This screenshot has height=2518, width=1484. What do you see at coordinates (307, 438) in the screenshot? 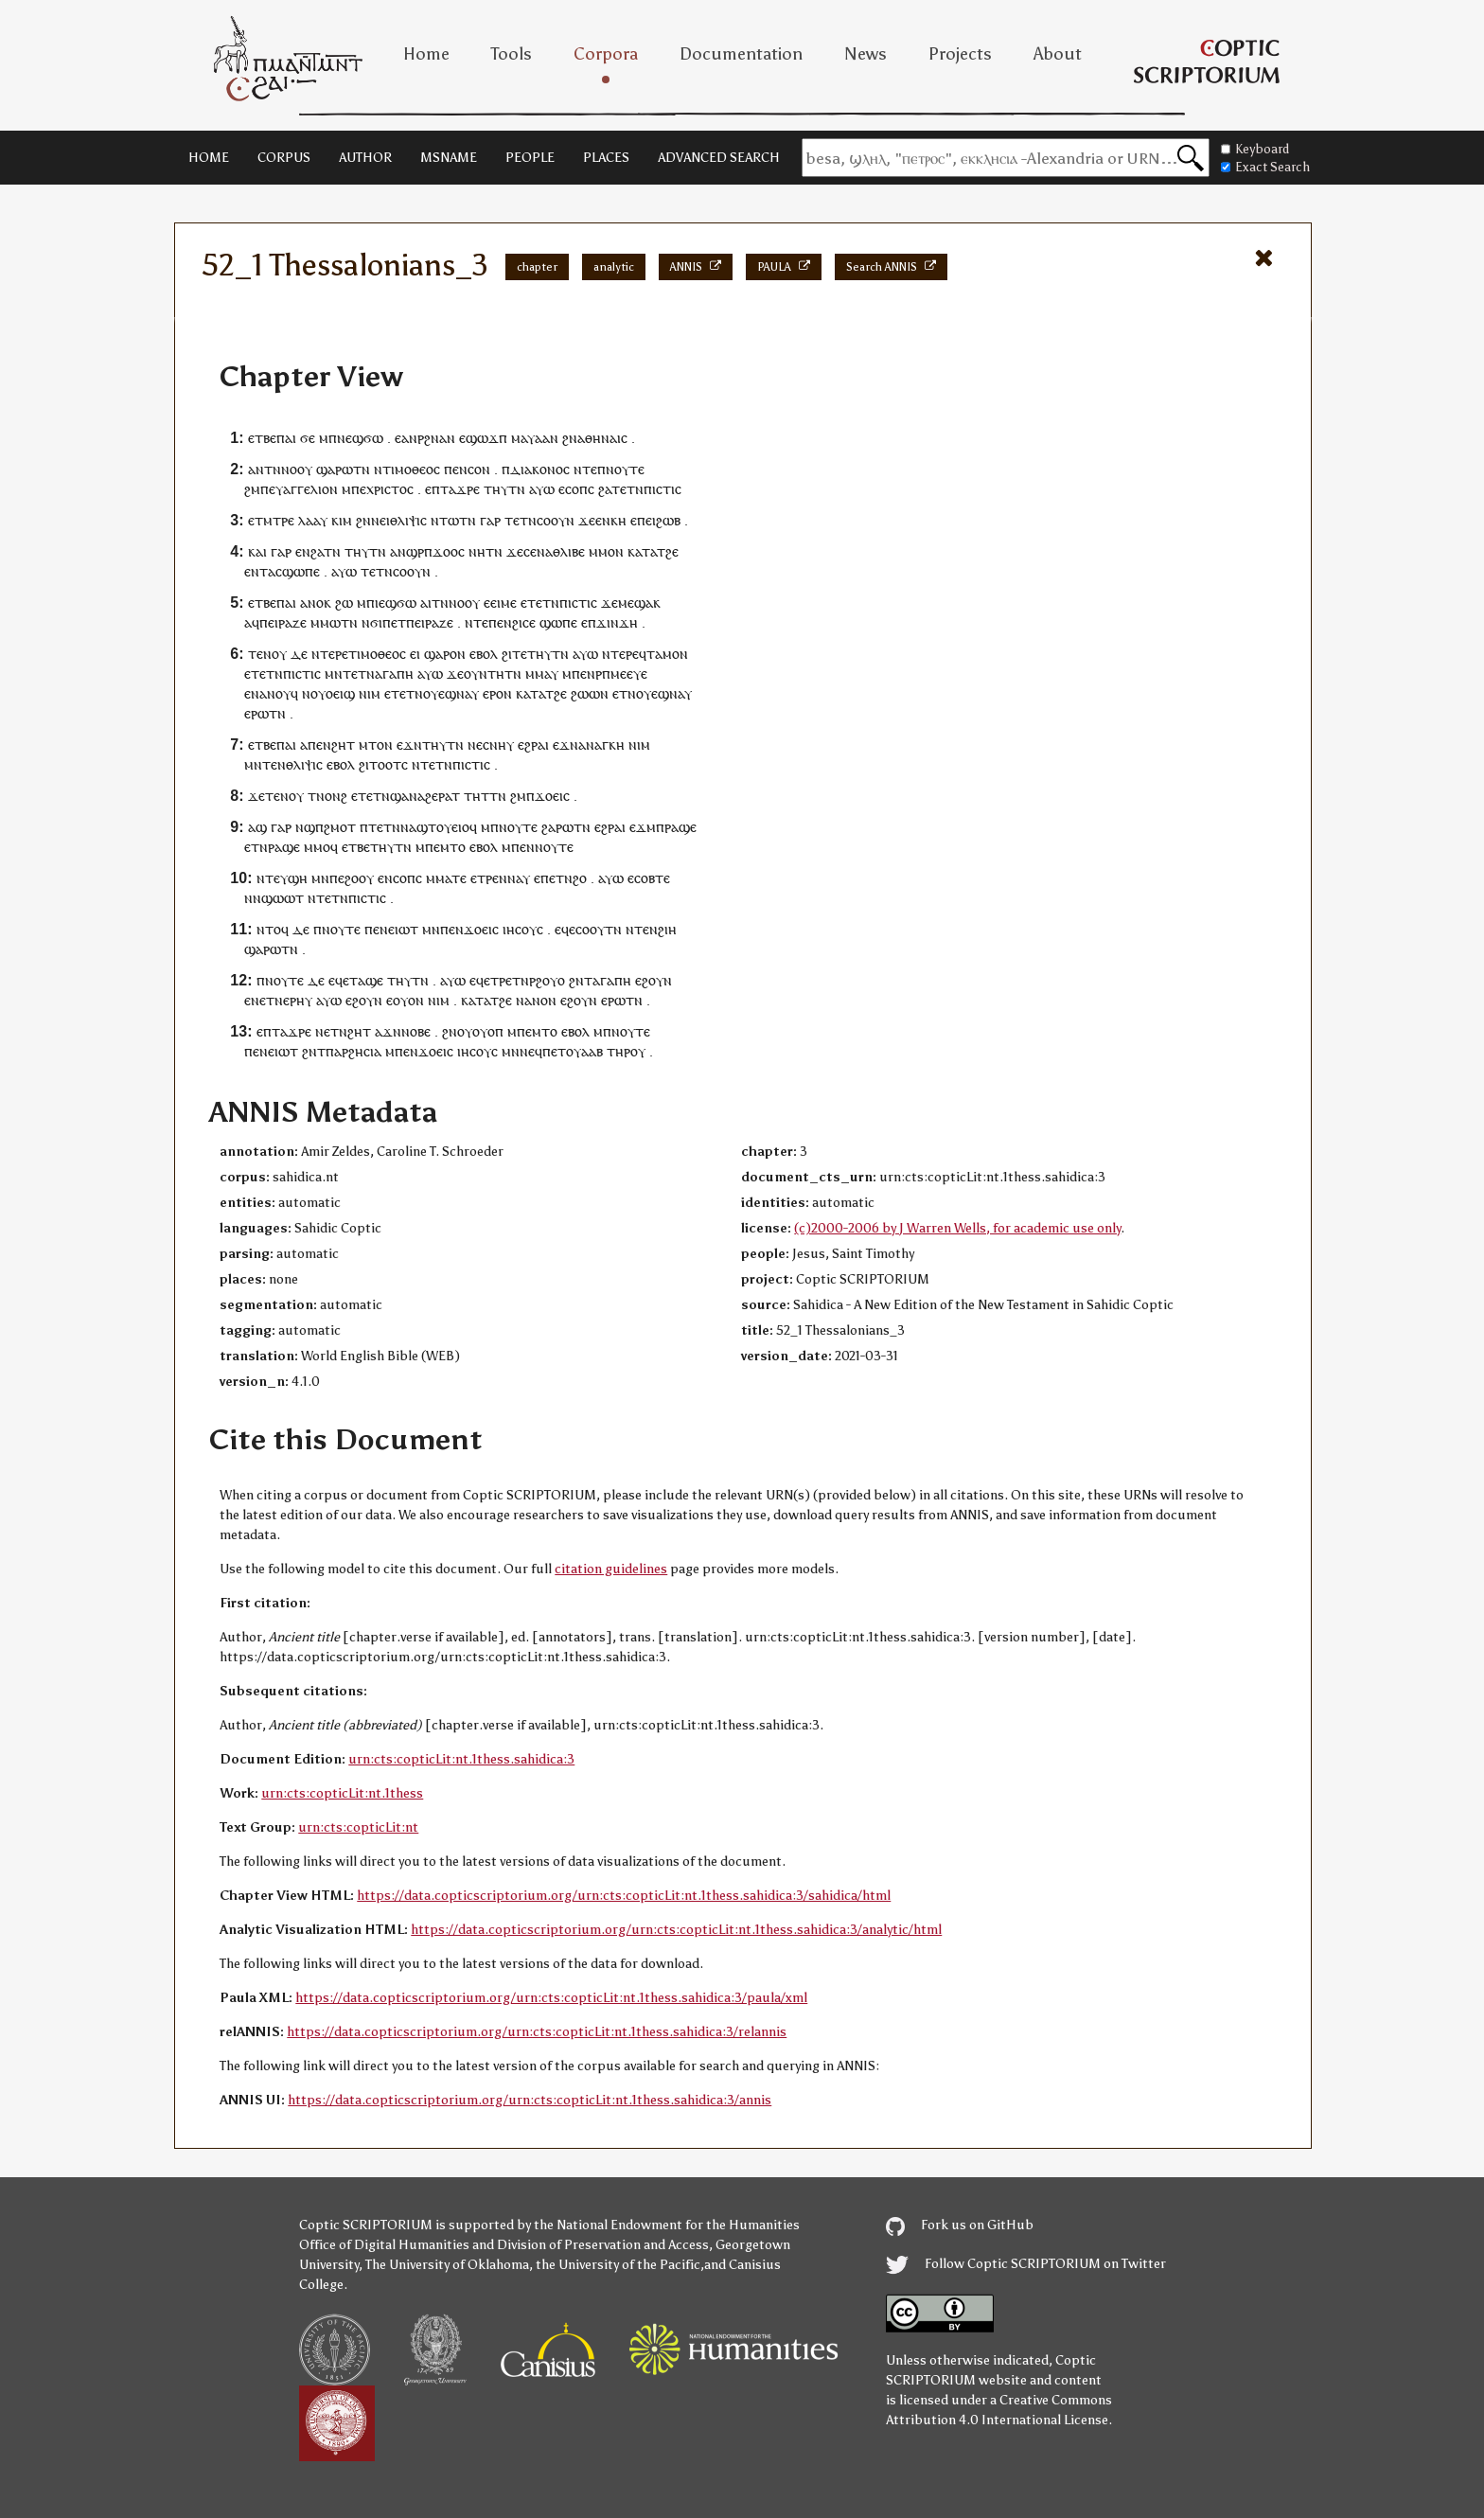
I see `ϭⲉ` at bounding box center [307, 438].